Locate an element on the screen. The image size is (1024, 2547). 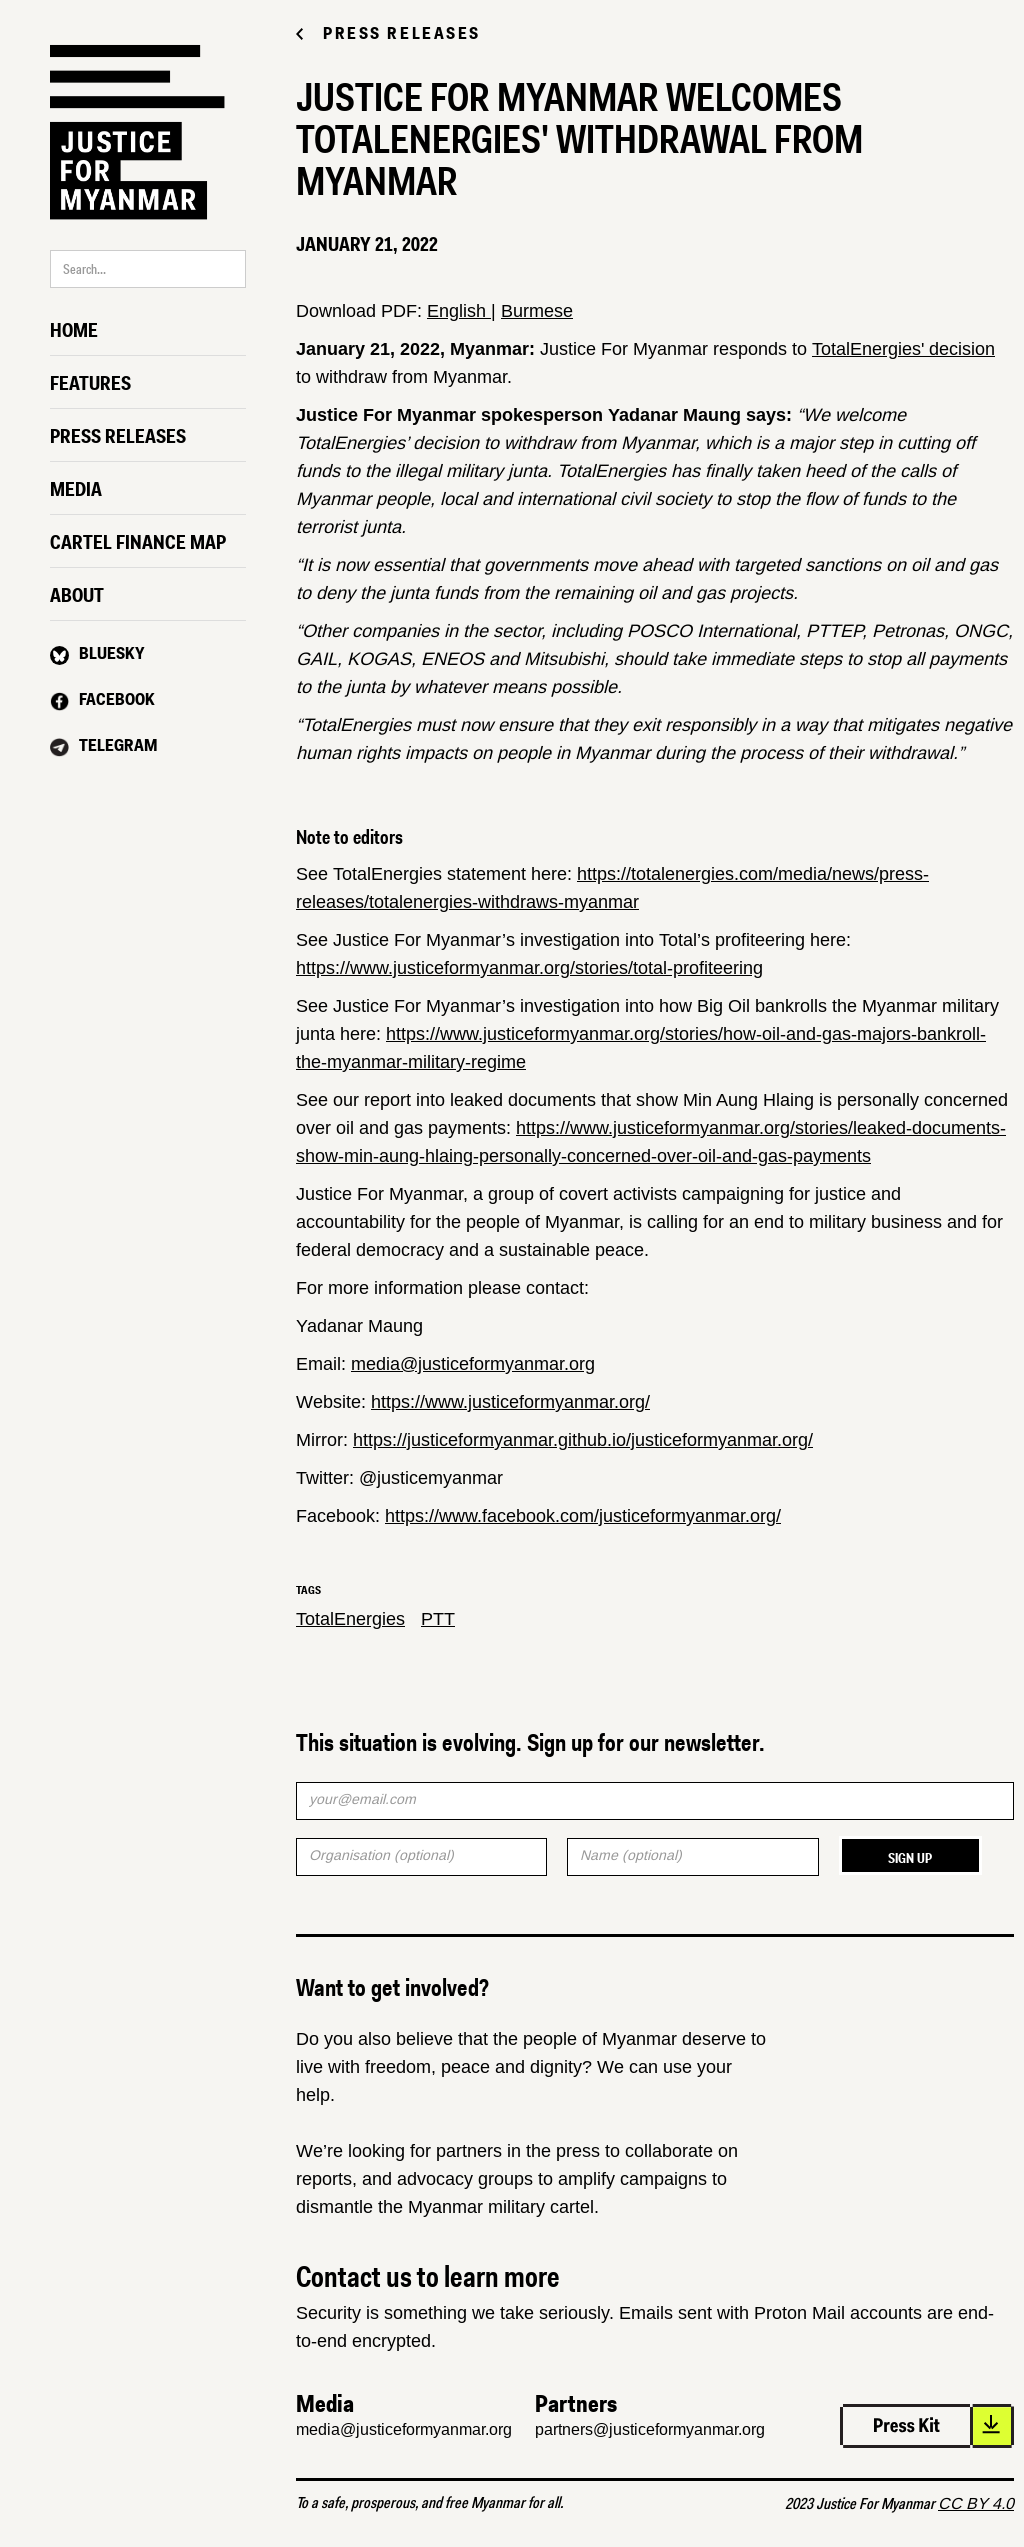
https://www.justiceformyanmar.org/ is located at coordinates (510, 1402).